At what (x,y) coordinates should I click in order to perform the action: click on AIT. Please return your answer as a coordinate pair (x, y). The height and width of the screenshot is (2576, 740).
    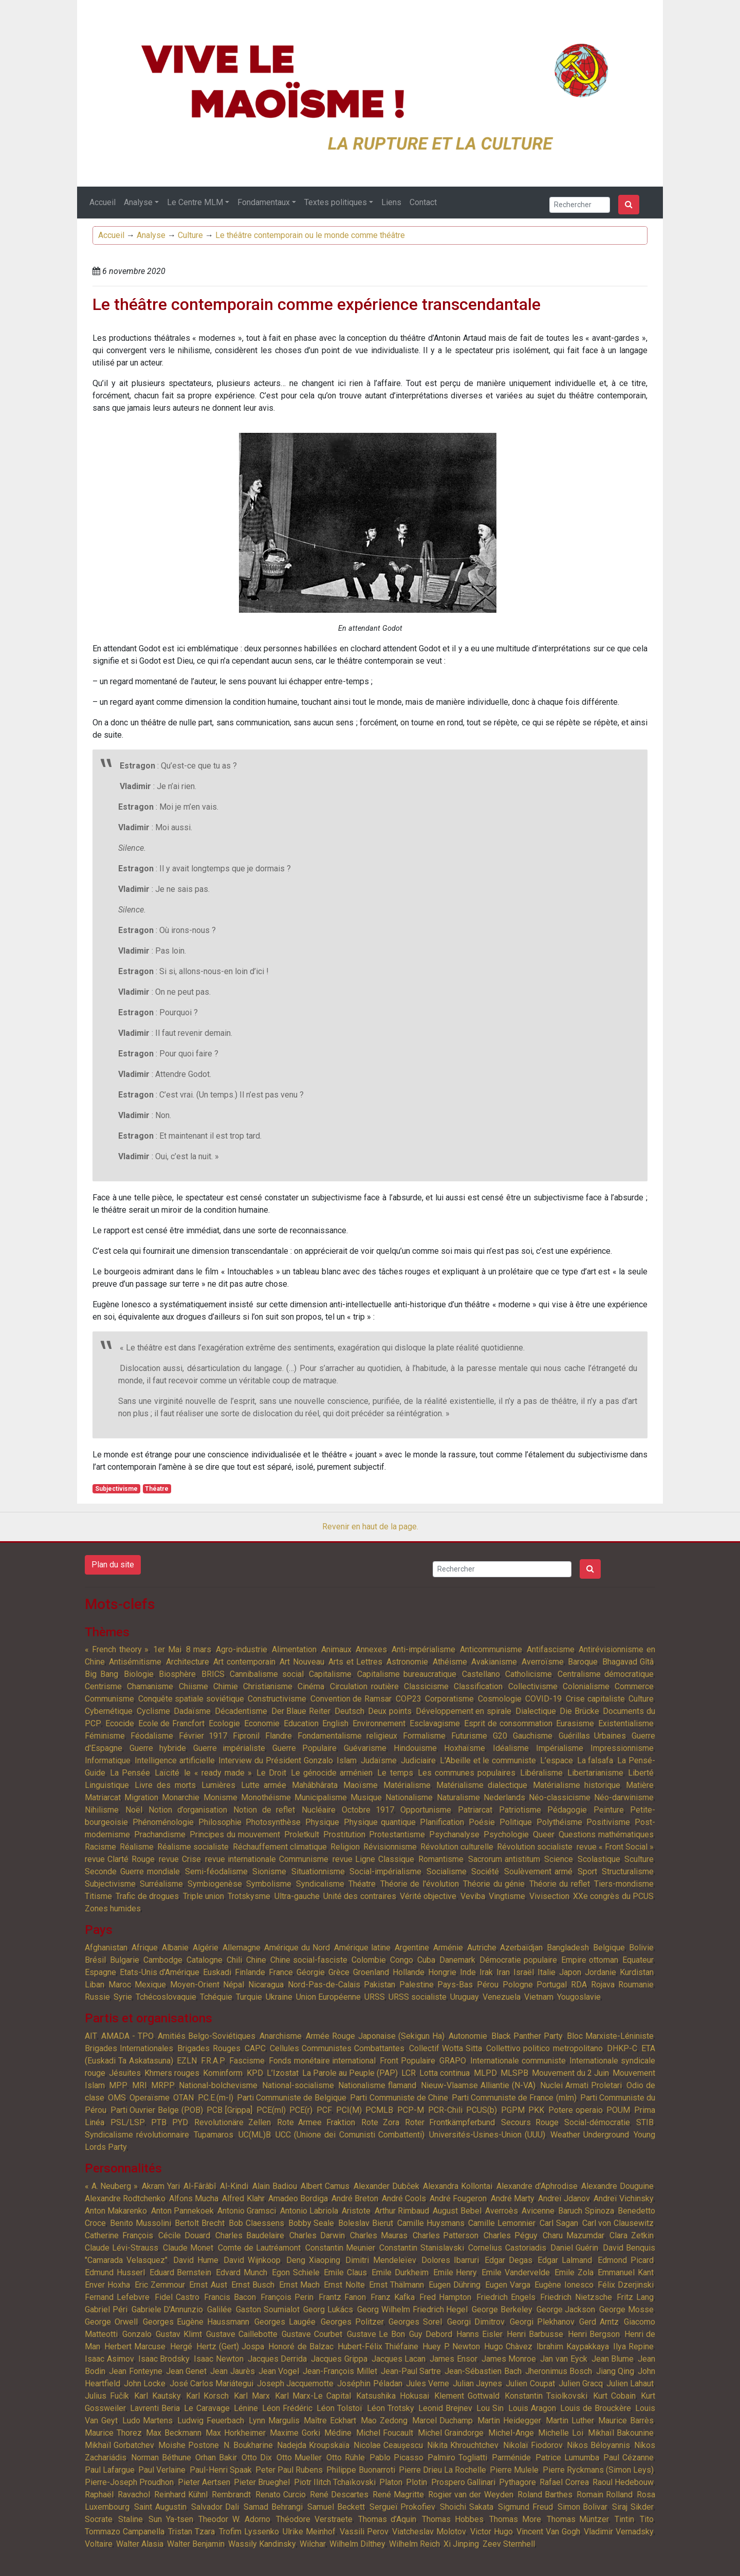
    Looking at the image, I should click on (91, 2036).